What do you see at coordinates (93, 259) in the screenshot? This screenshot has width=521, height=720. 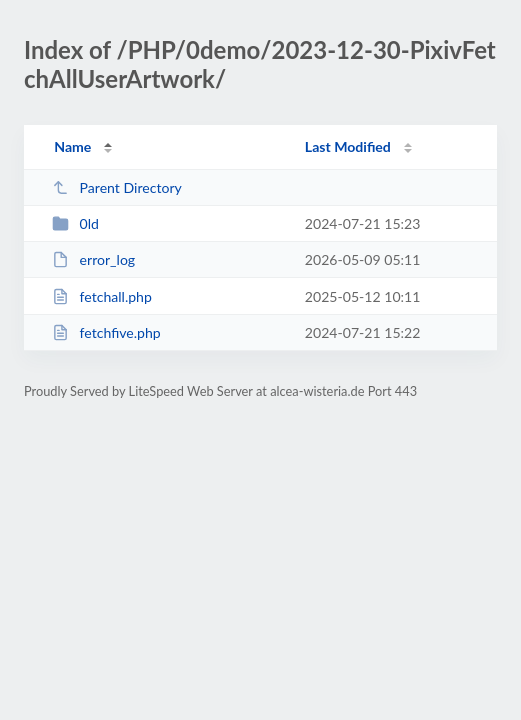 I see `error_log` at bounding box center [93, 259].